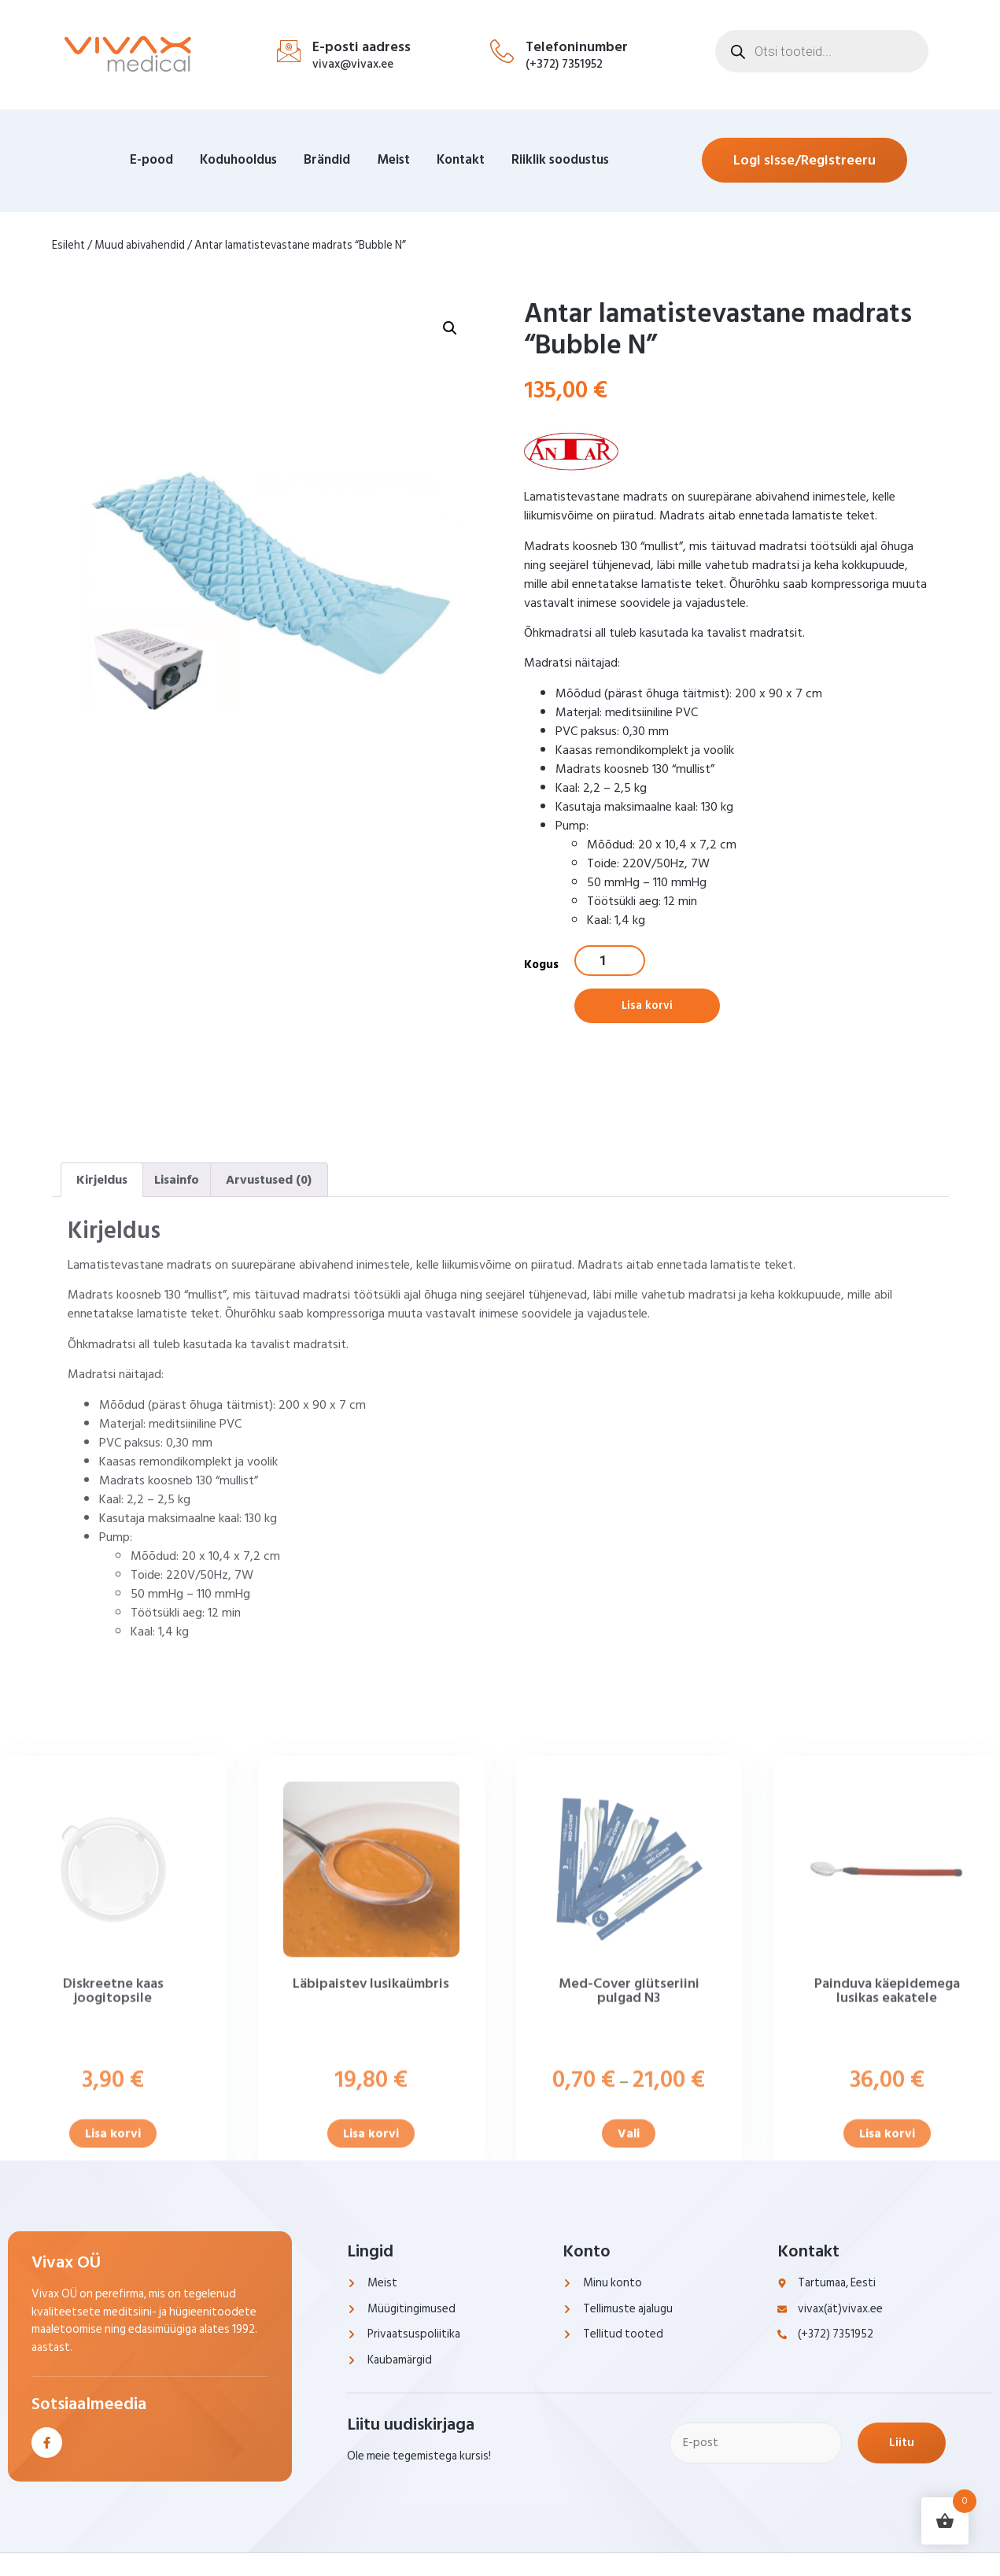  I want to click on Kontakt, so click(461, 160).